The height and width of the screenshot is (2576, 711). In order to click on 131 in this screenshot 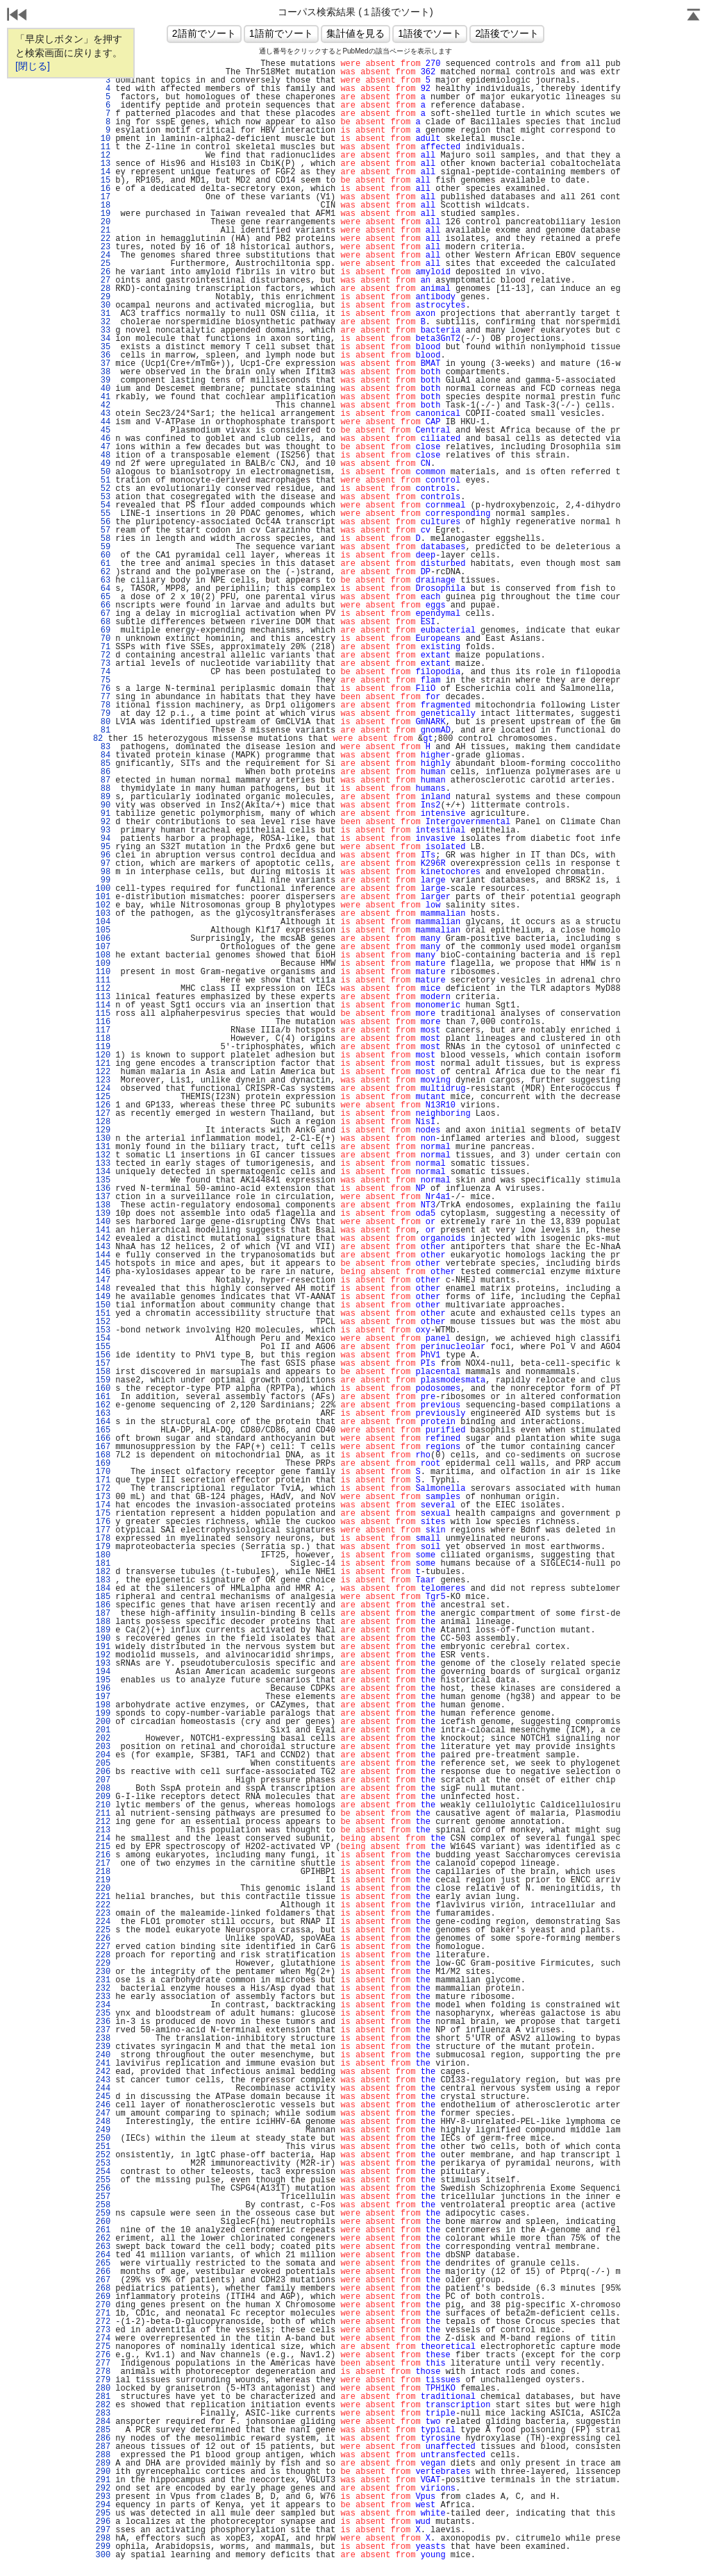, I will do `click(102, 1147)`.